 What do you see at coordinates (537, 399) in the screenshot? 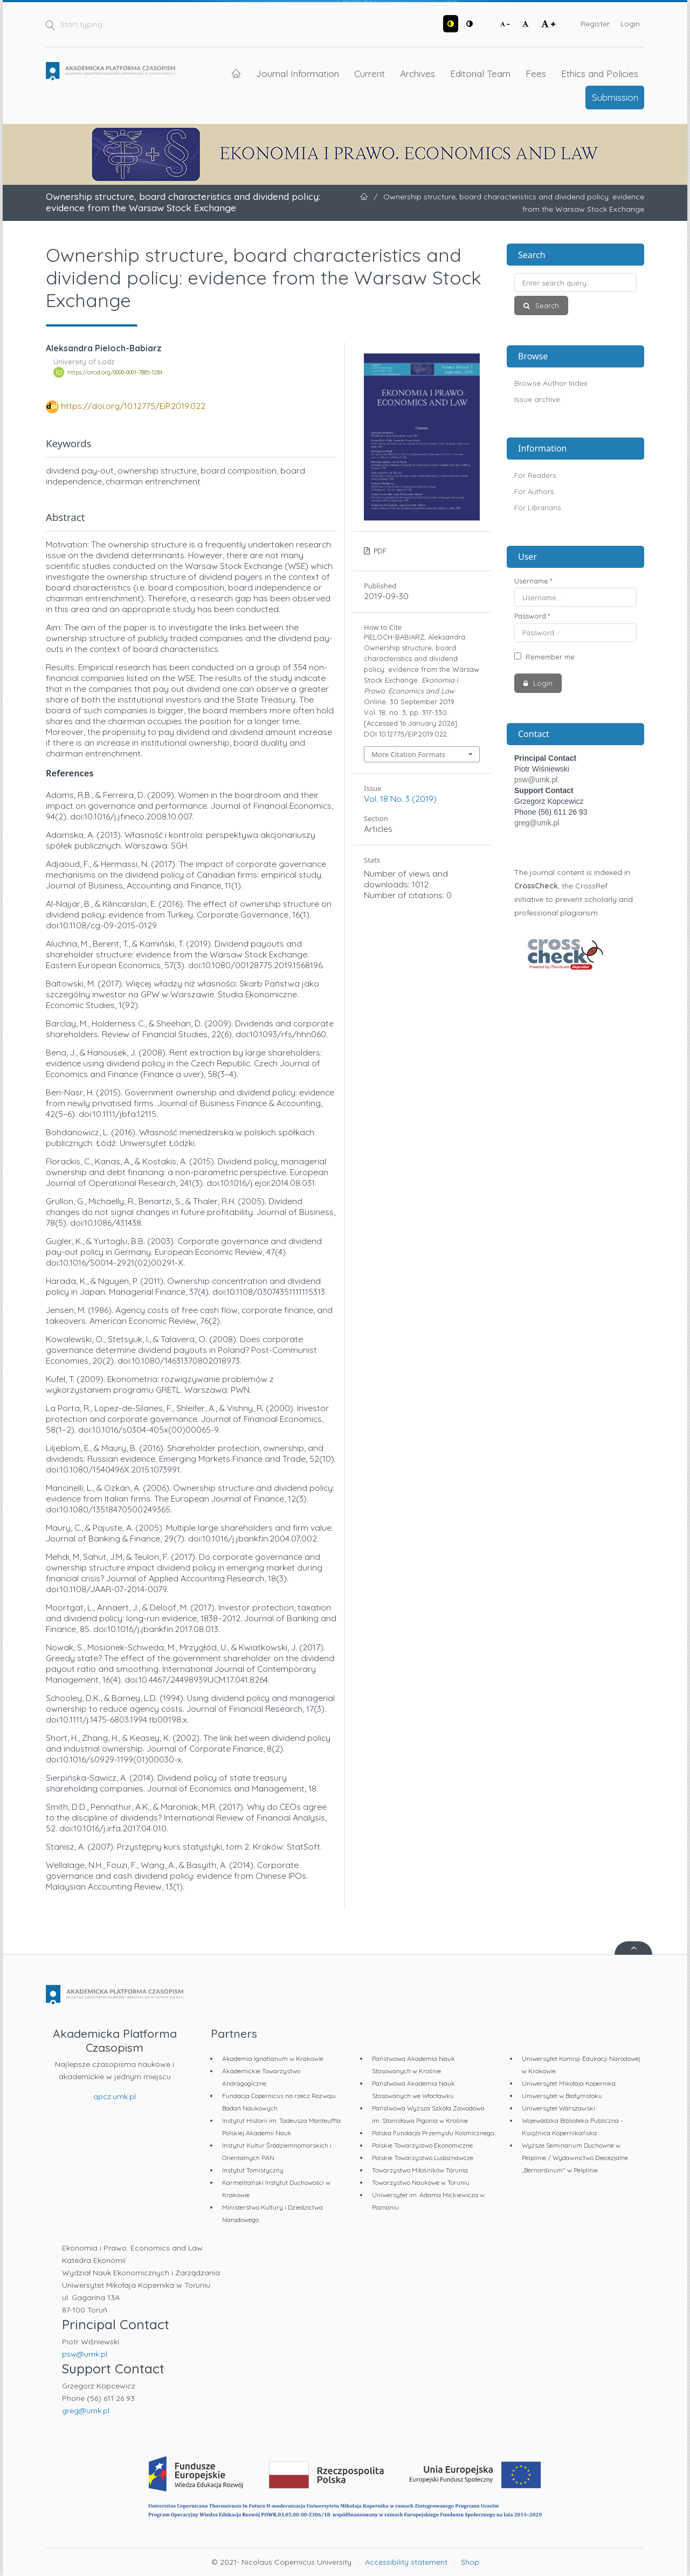
I see `Issue archive` at bounding box center [537, 399].